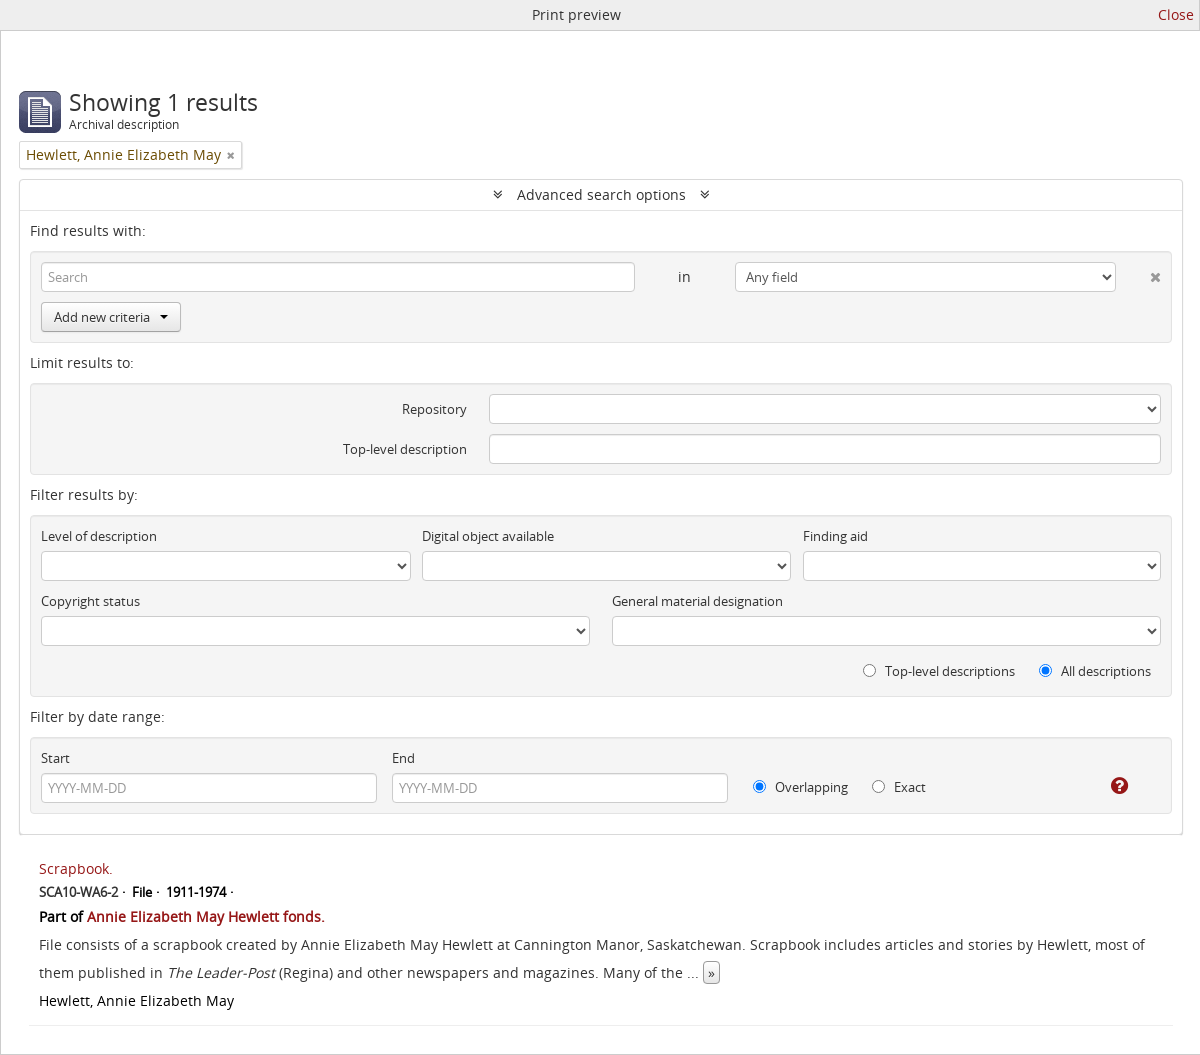 This screenshot has height=1055, width=1200. Describe the element at coordinates (338, 277) in the screenshot. I see `[Search]` at that location.